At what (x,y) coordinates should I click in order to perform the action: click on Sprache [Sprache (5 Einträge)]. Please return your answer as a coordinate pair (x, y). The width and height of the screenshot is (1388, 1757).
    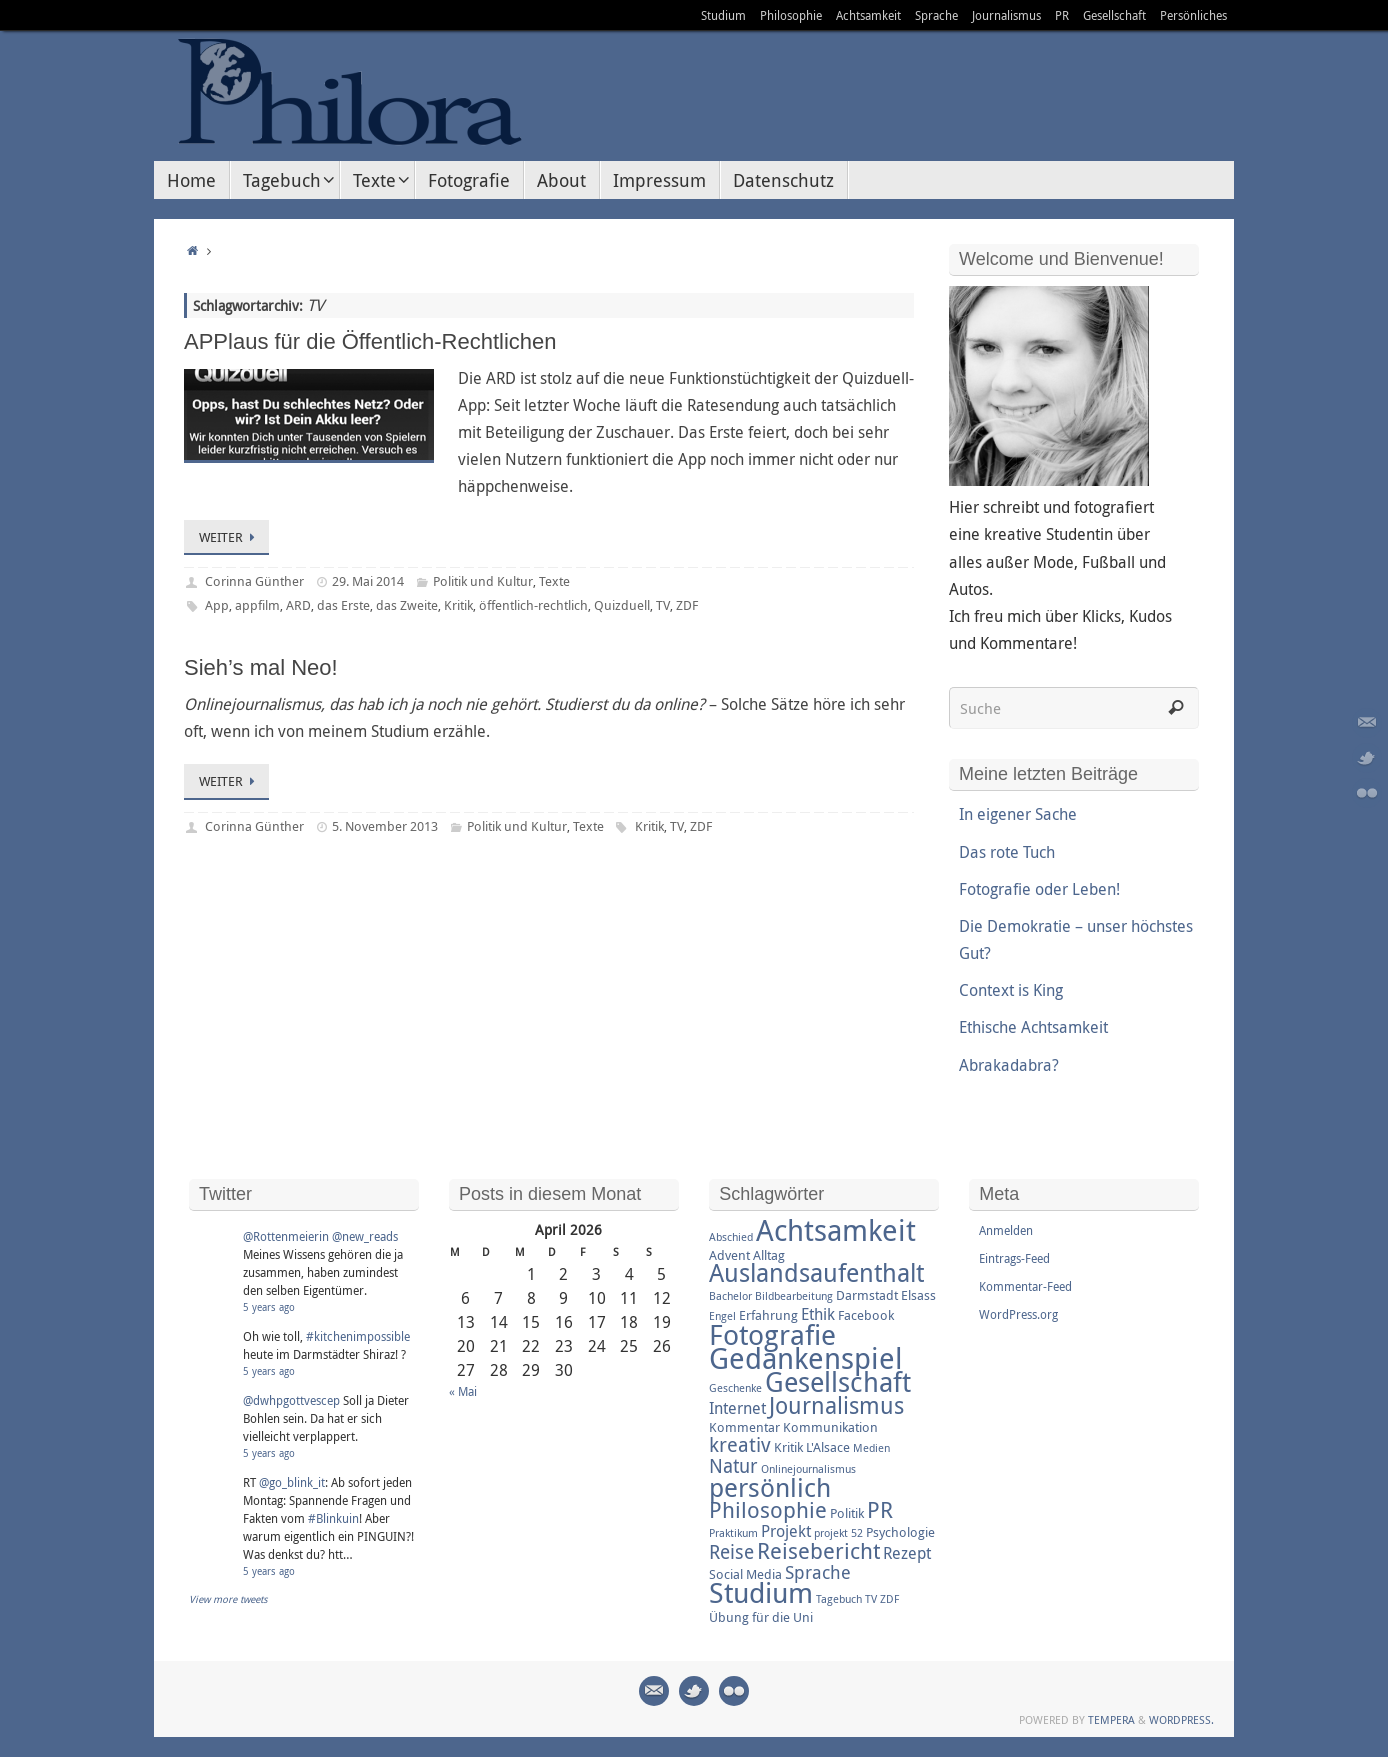
    Looking at the image, I should click on (818, 1572).